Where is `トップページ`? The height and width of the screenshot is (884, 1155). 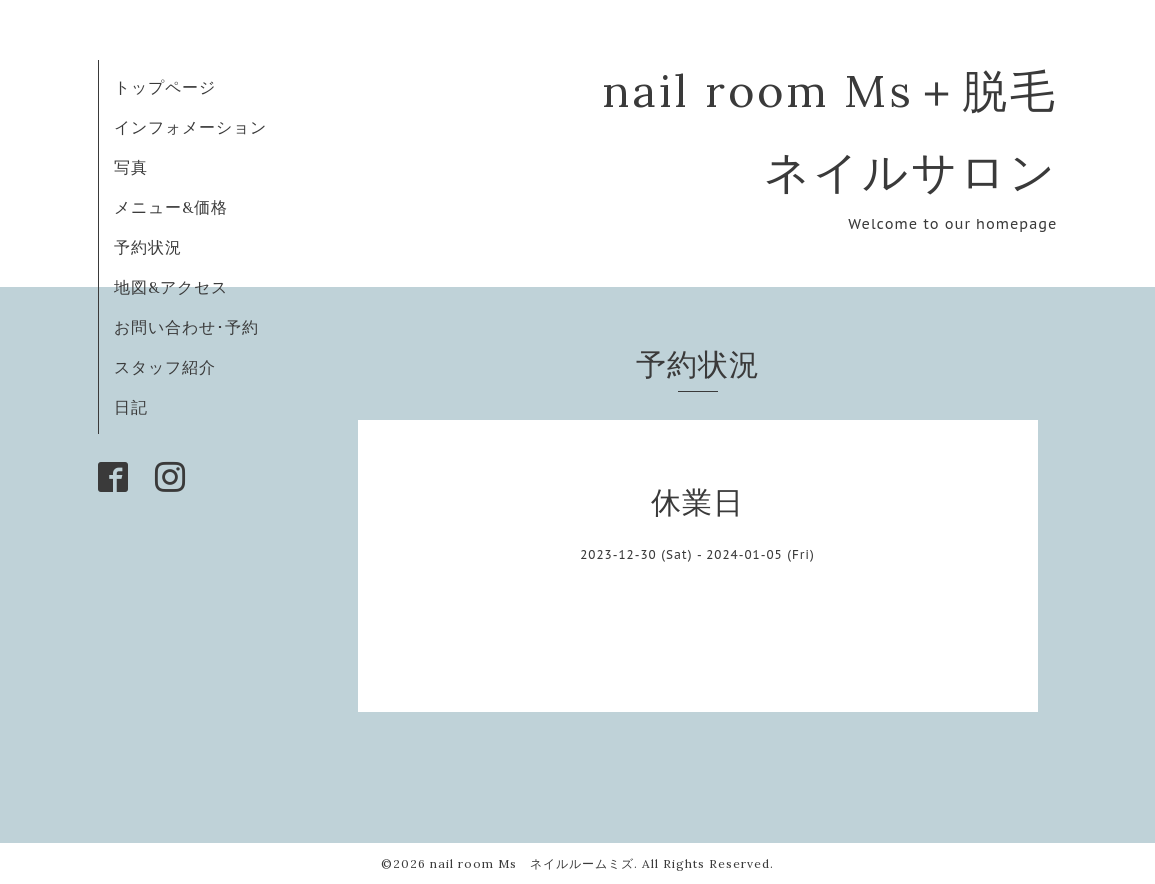
トップページ is located at coordinates (165, 87).